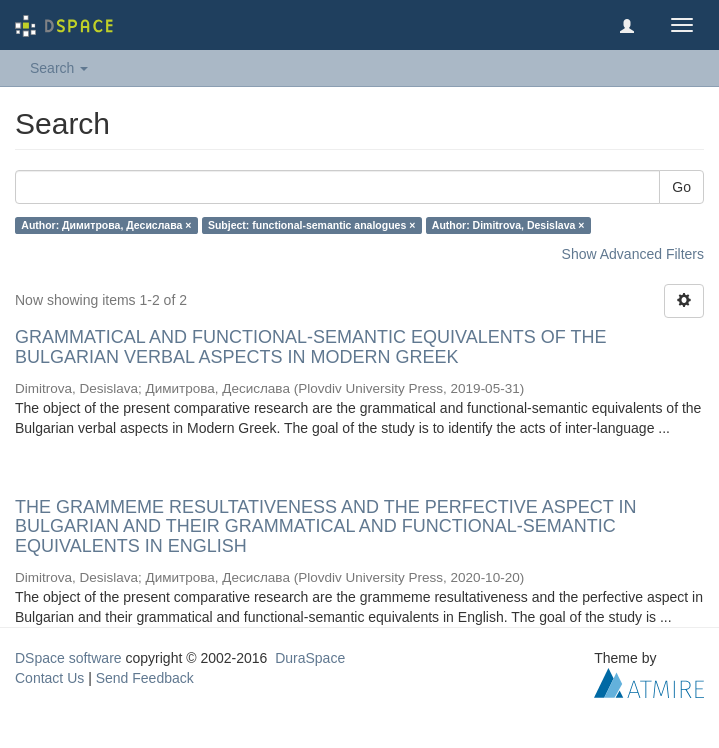 This screenshot has height=748, width=719. What do you see at coordinates (508, 225) in the screenshot?
I see `Author: Dimitrova, Desislava ×` at bounding box center [508, 225].